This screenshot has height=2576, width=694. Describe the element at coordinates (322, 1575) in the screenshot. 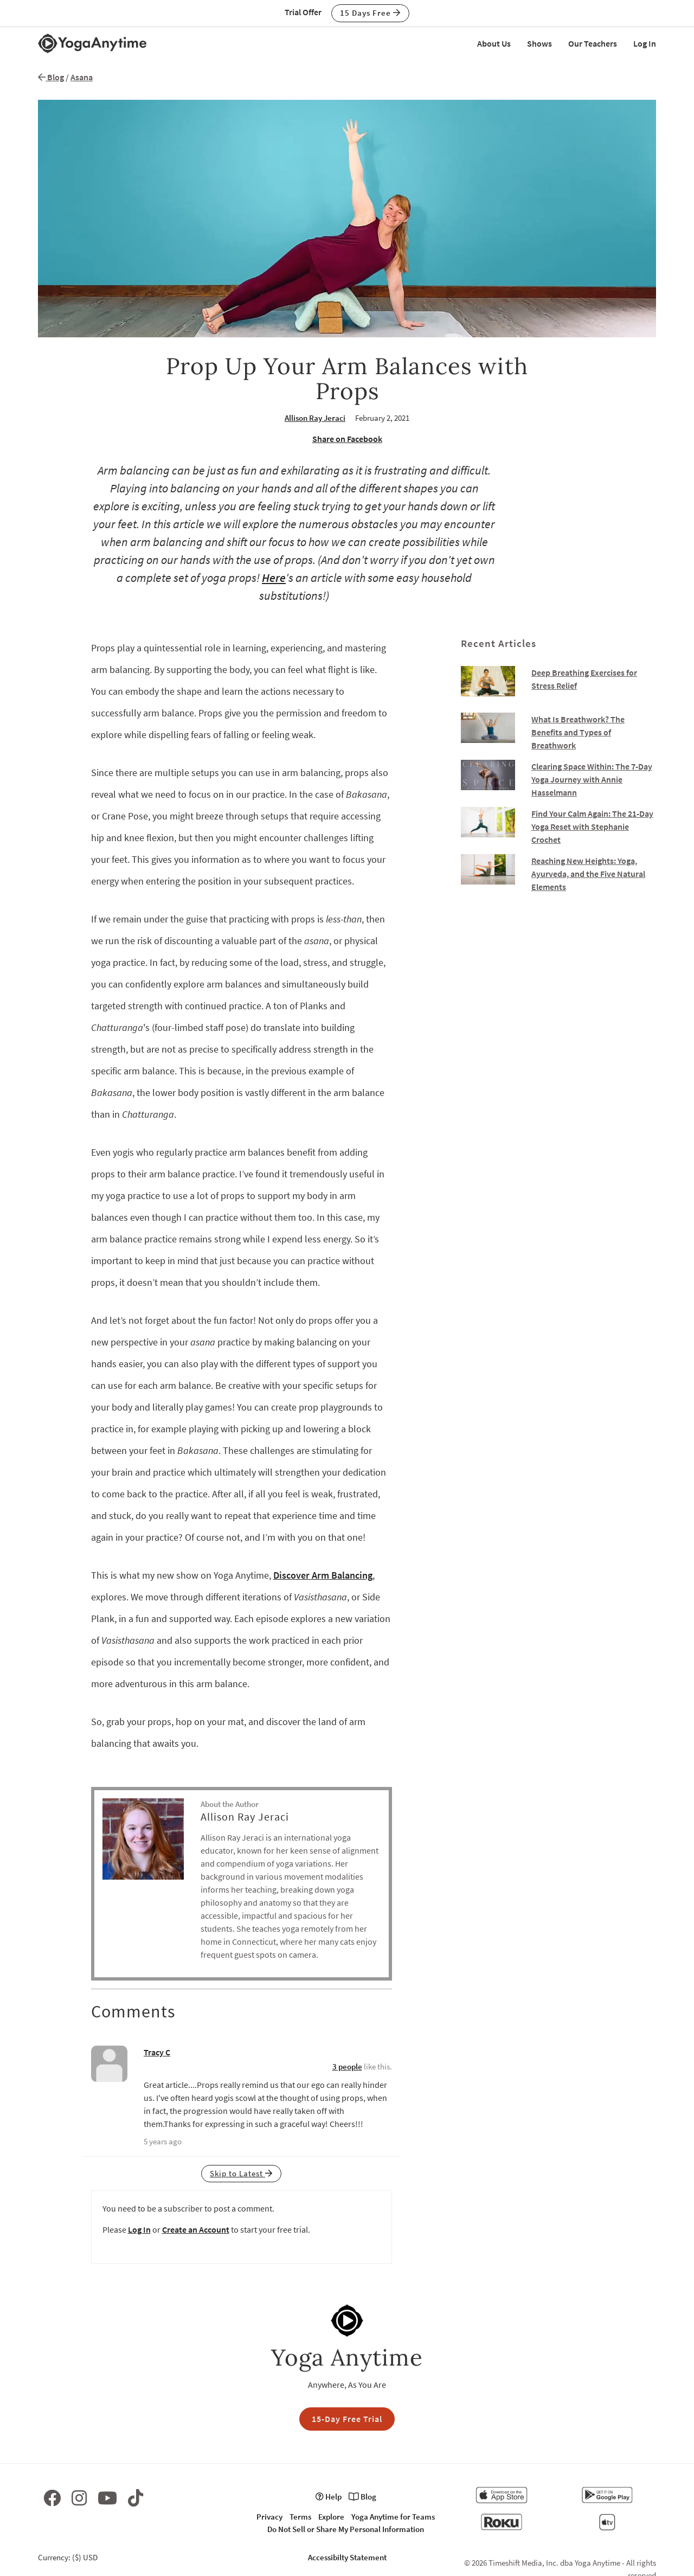

I see `Discover Arm Balancing` at that location.